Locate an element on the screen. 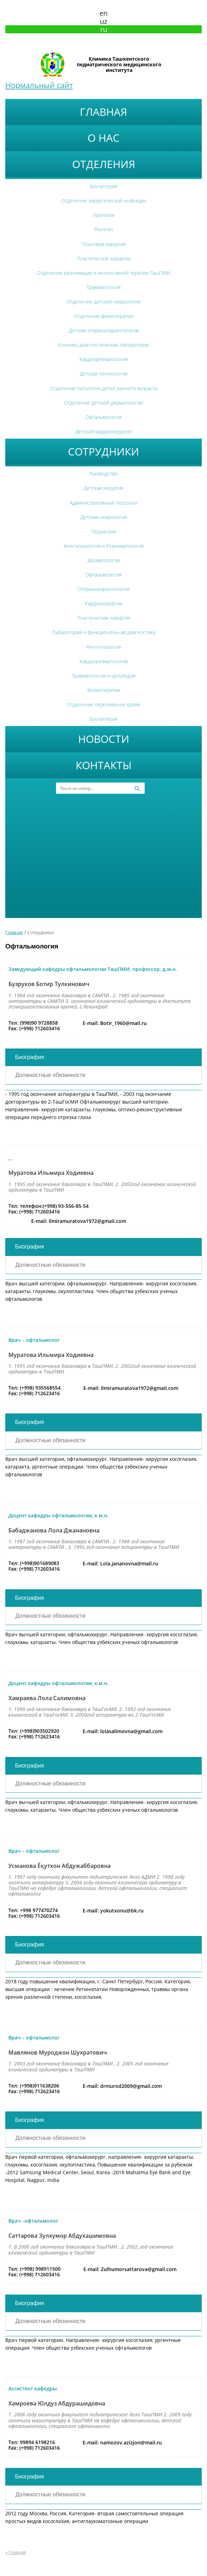  Кардиохирургия is located at coordinates (103, 603).